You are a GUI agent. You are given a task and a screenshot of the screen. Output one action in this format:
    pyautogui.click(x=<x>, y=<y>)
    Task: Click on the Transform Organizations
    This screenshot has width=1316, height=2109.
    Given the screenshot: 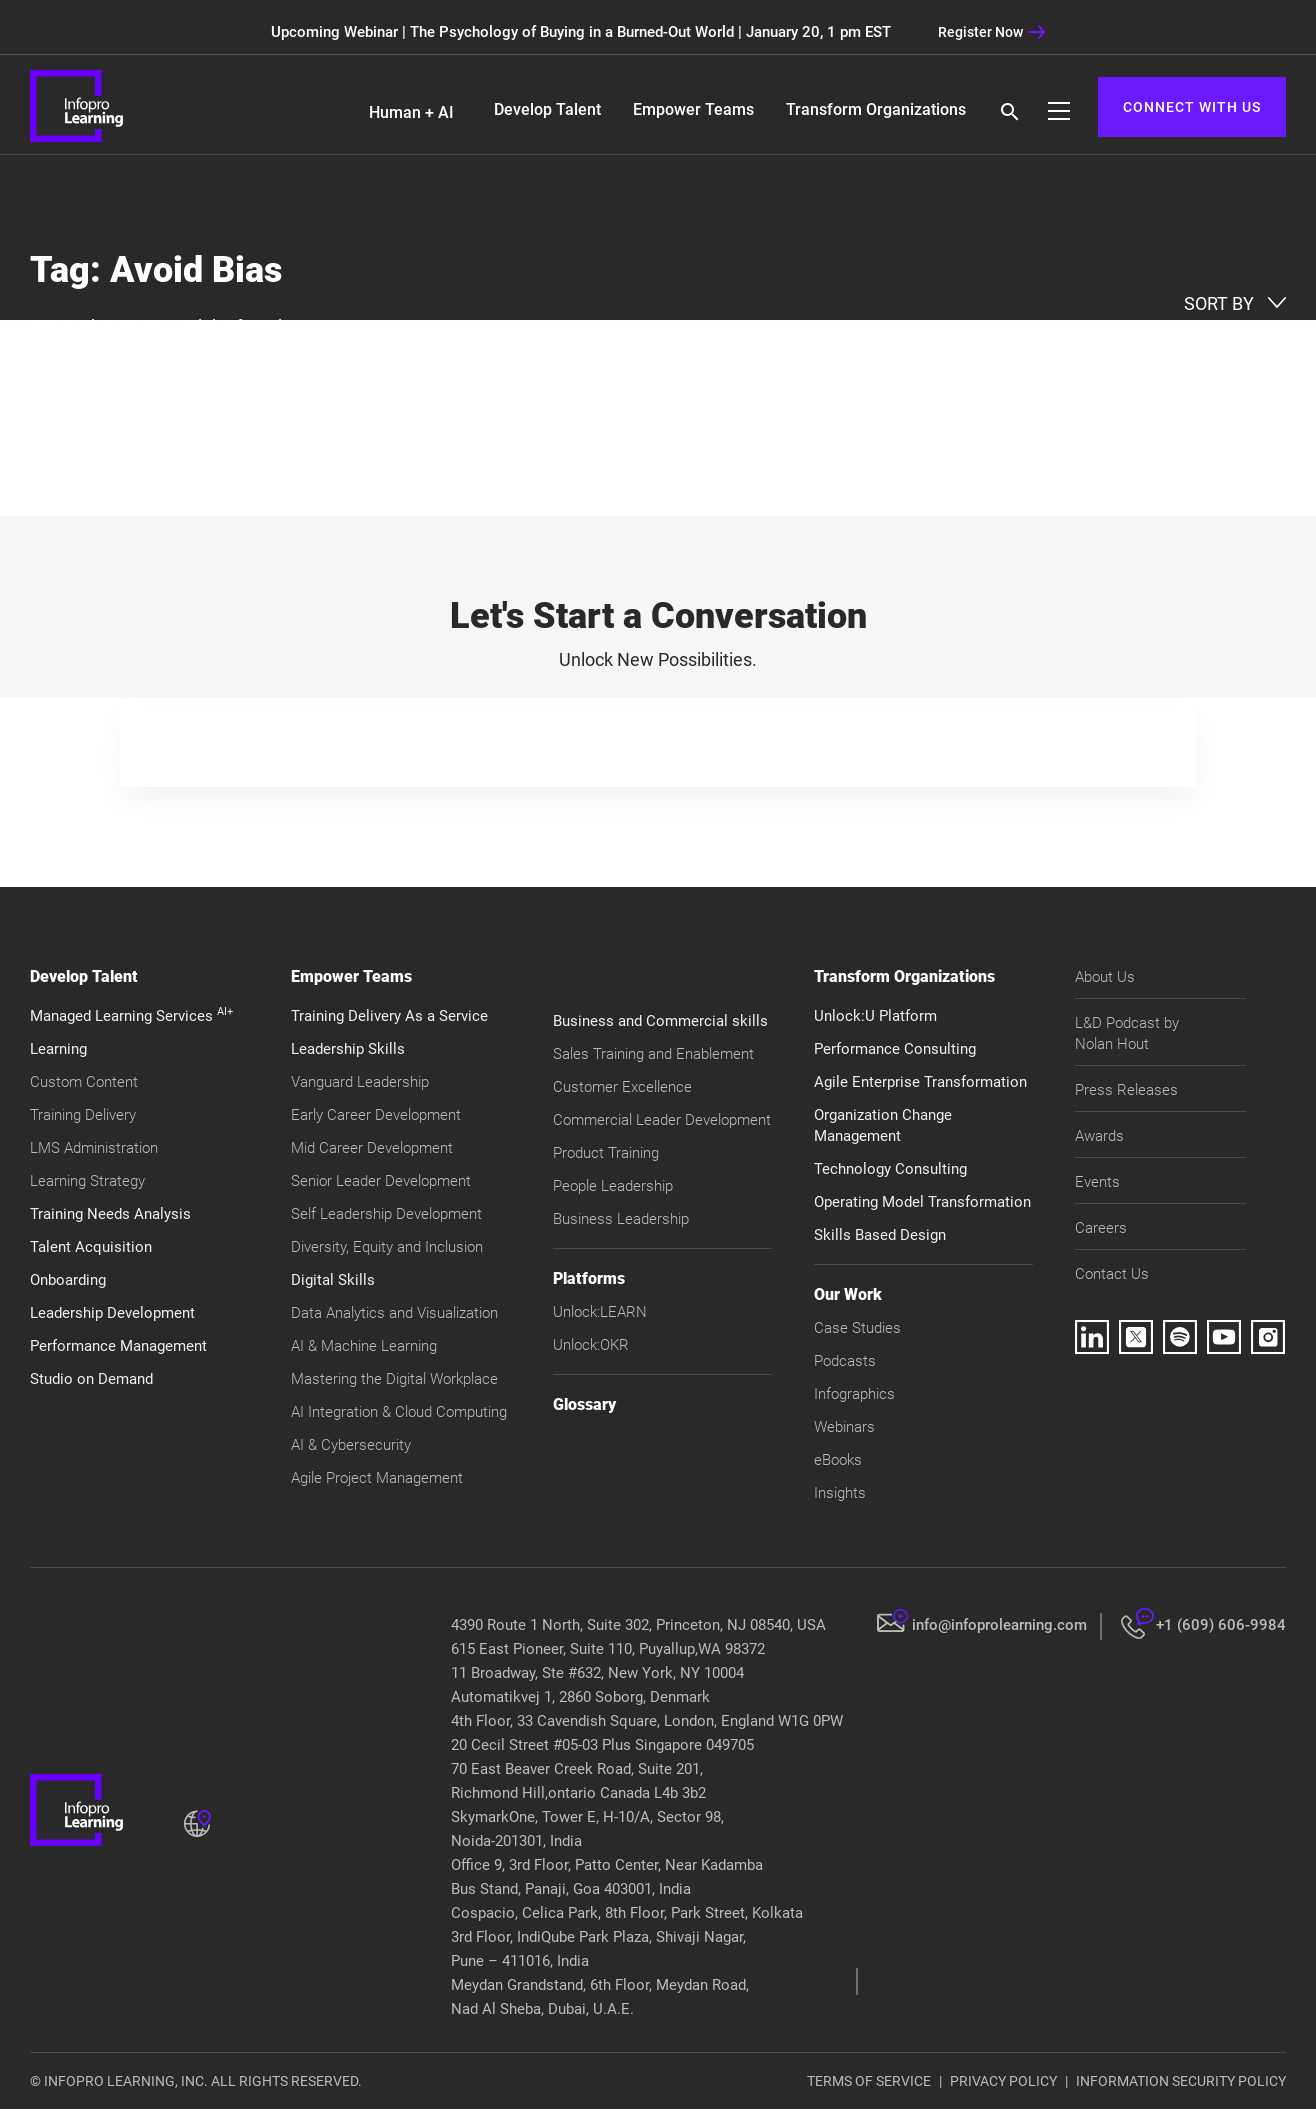 What is the action you would take?
    pyautogui.click(x=876, y=109)
    